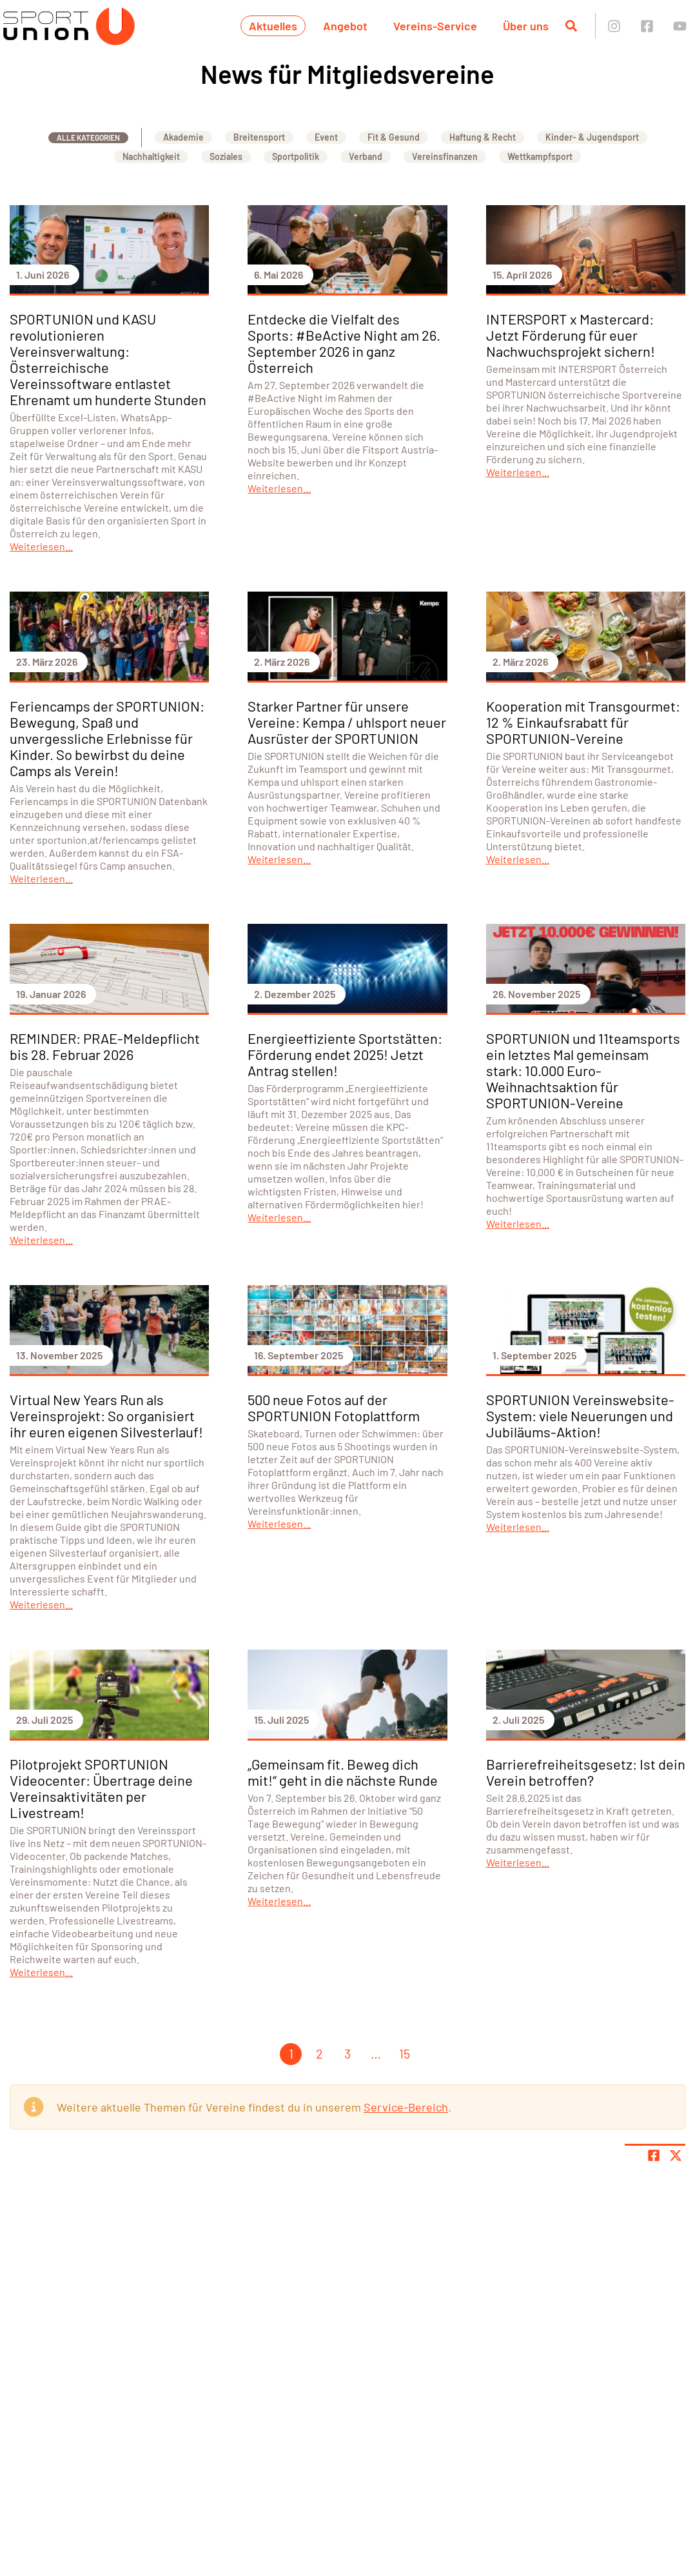  Describe the element at coordinates (345, 26) in the screenshot. I see `Angebot` at that location.